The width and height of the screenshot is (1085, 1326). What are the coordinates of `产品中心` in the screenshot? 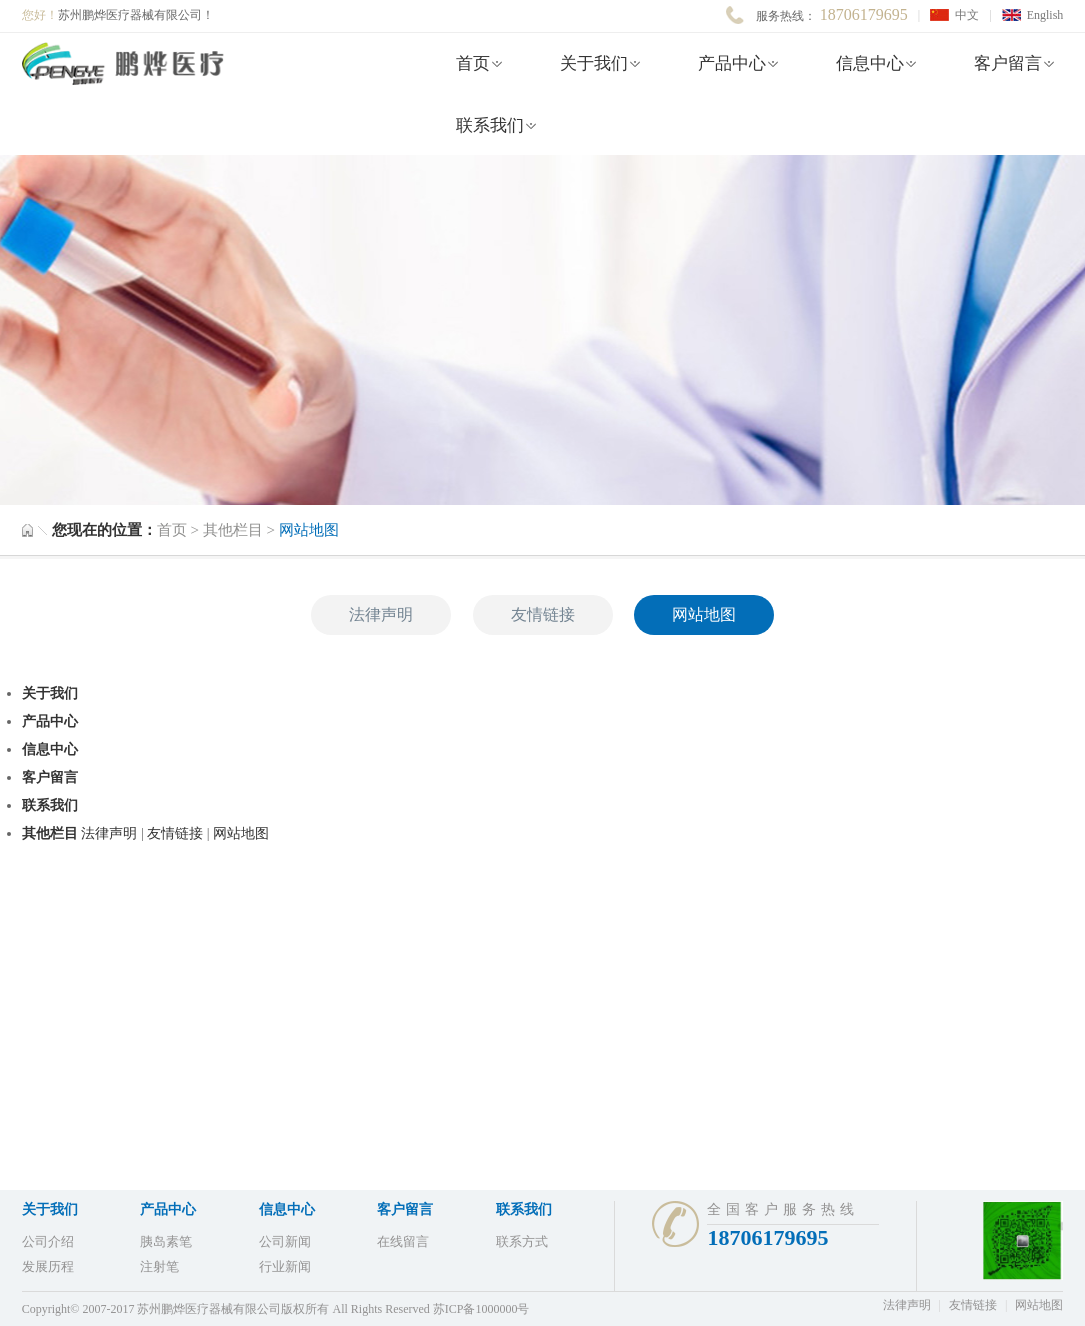 It's located at (732, 63).